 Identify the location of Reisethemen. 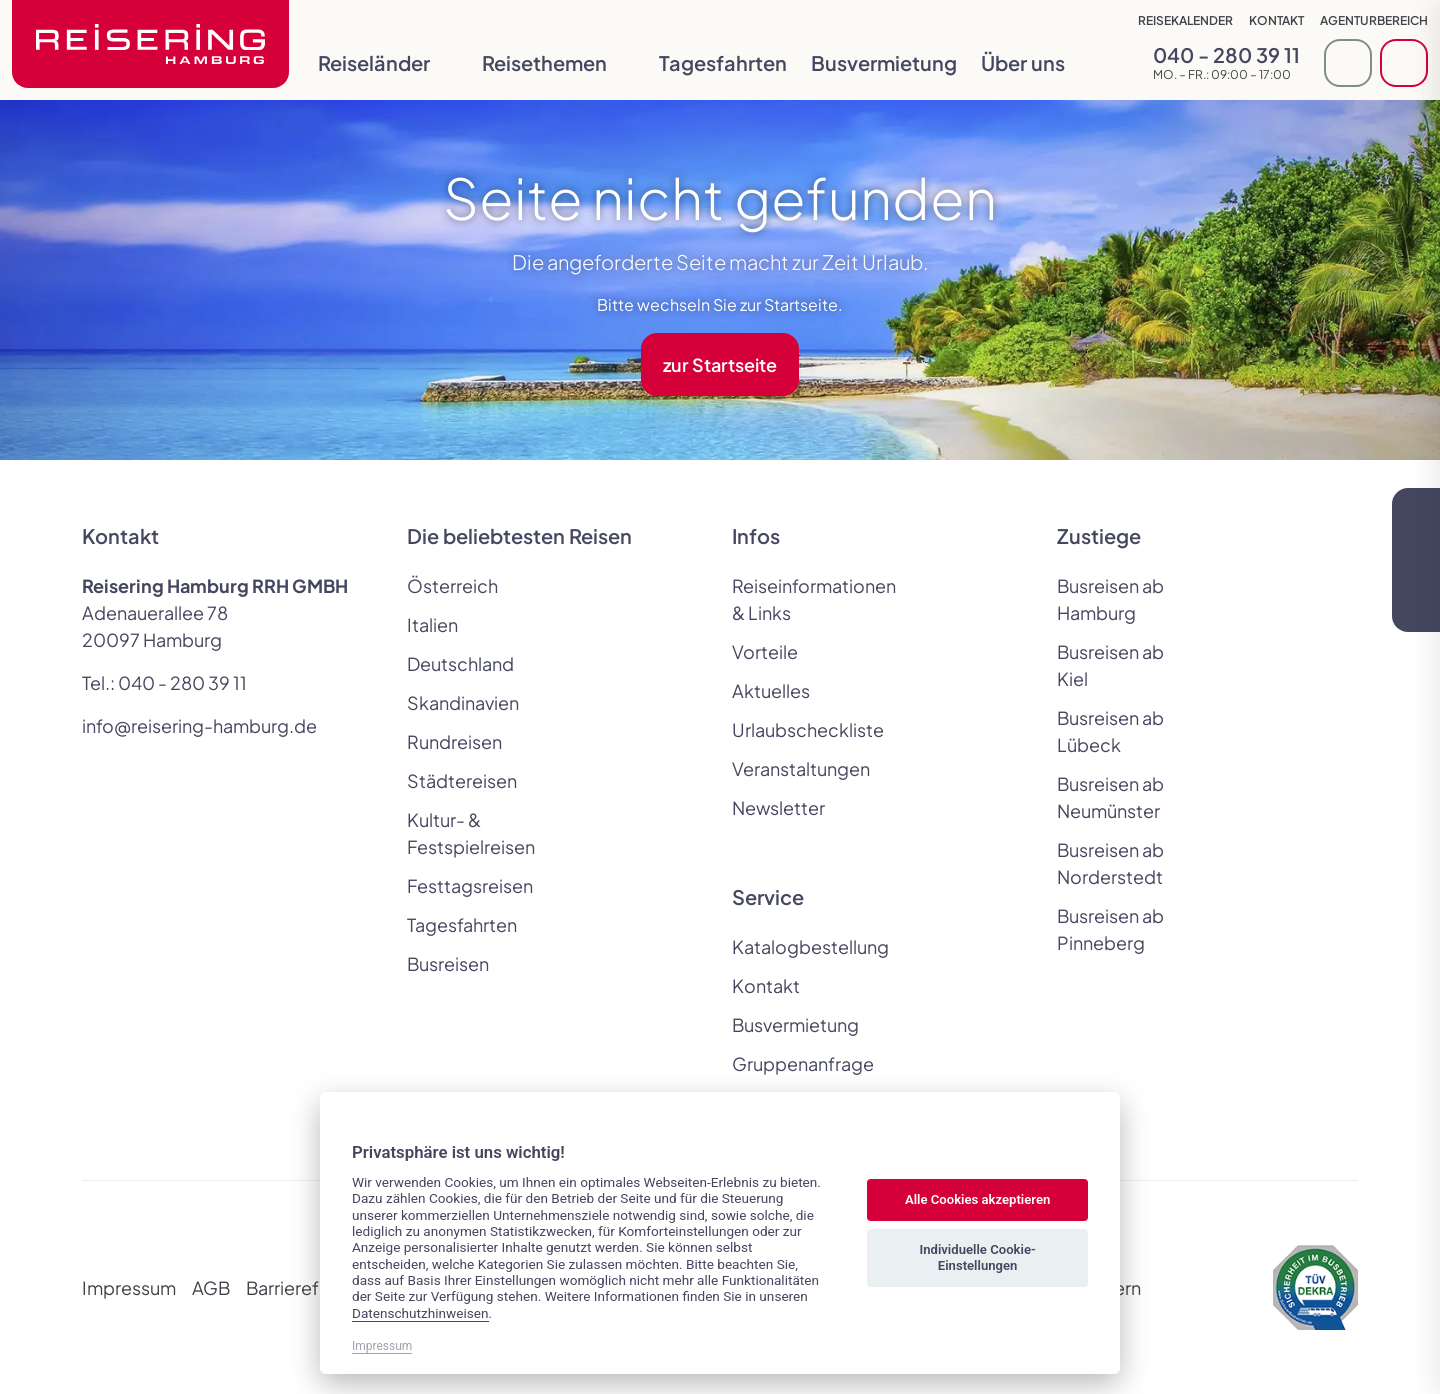
(558, 62).